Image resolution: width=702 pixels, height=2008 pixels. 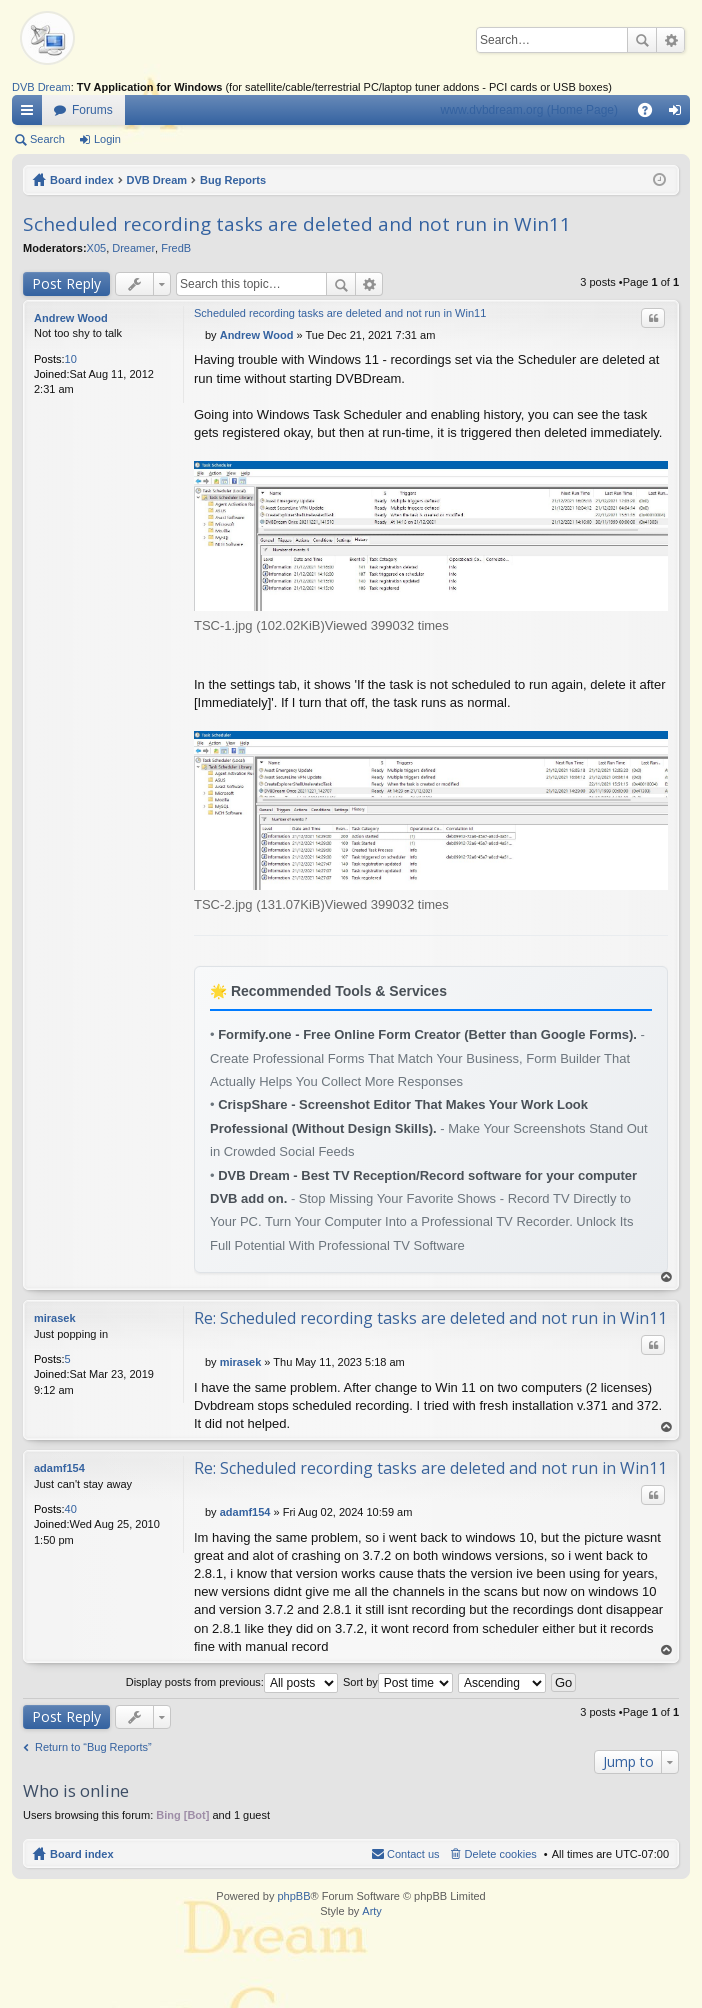 What do you see at coordinates (41, 87) in the screenshot?
I see `DVB Dream` at bounding box center [41, 87].